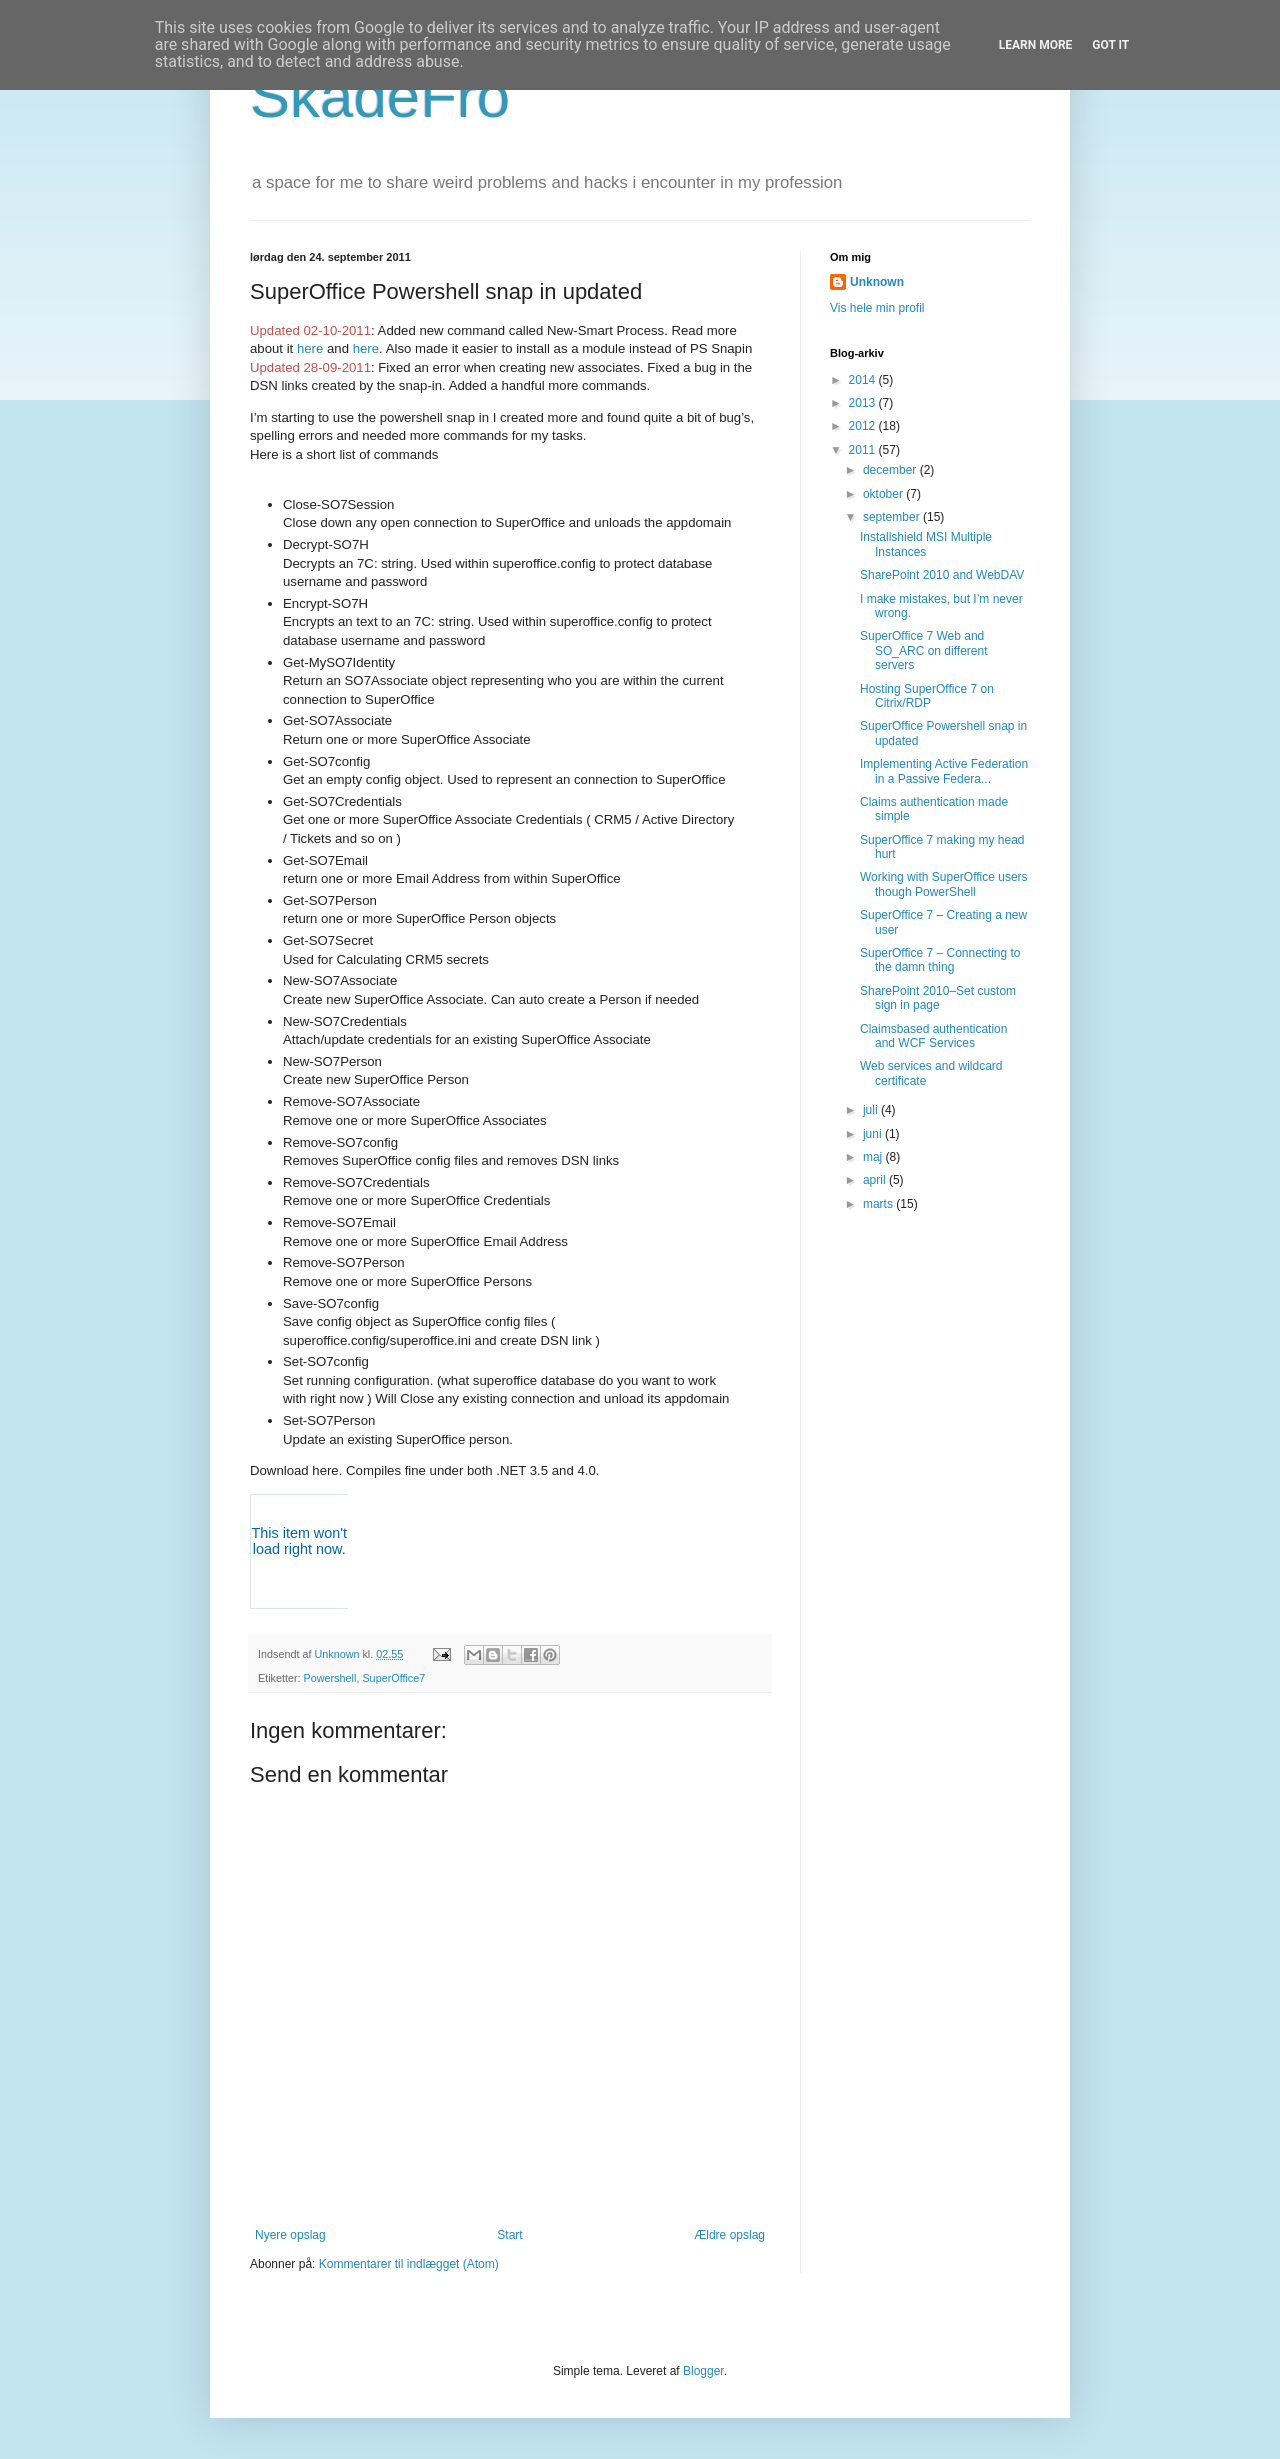 Image resolution: width=1280 pixels, height=2459 pixels. What do you see at coordinates (877, 282) in the screenshot?
I see `Unknown` at bounding box center [877, 282].